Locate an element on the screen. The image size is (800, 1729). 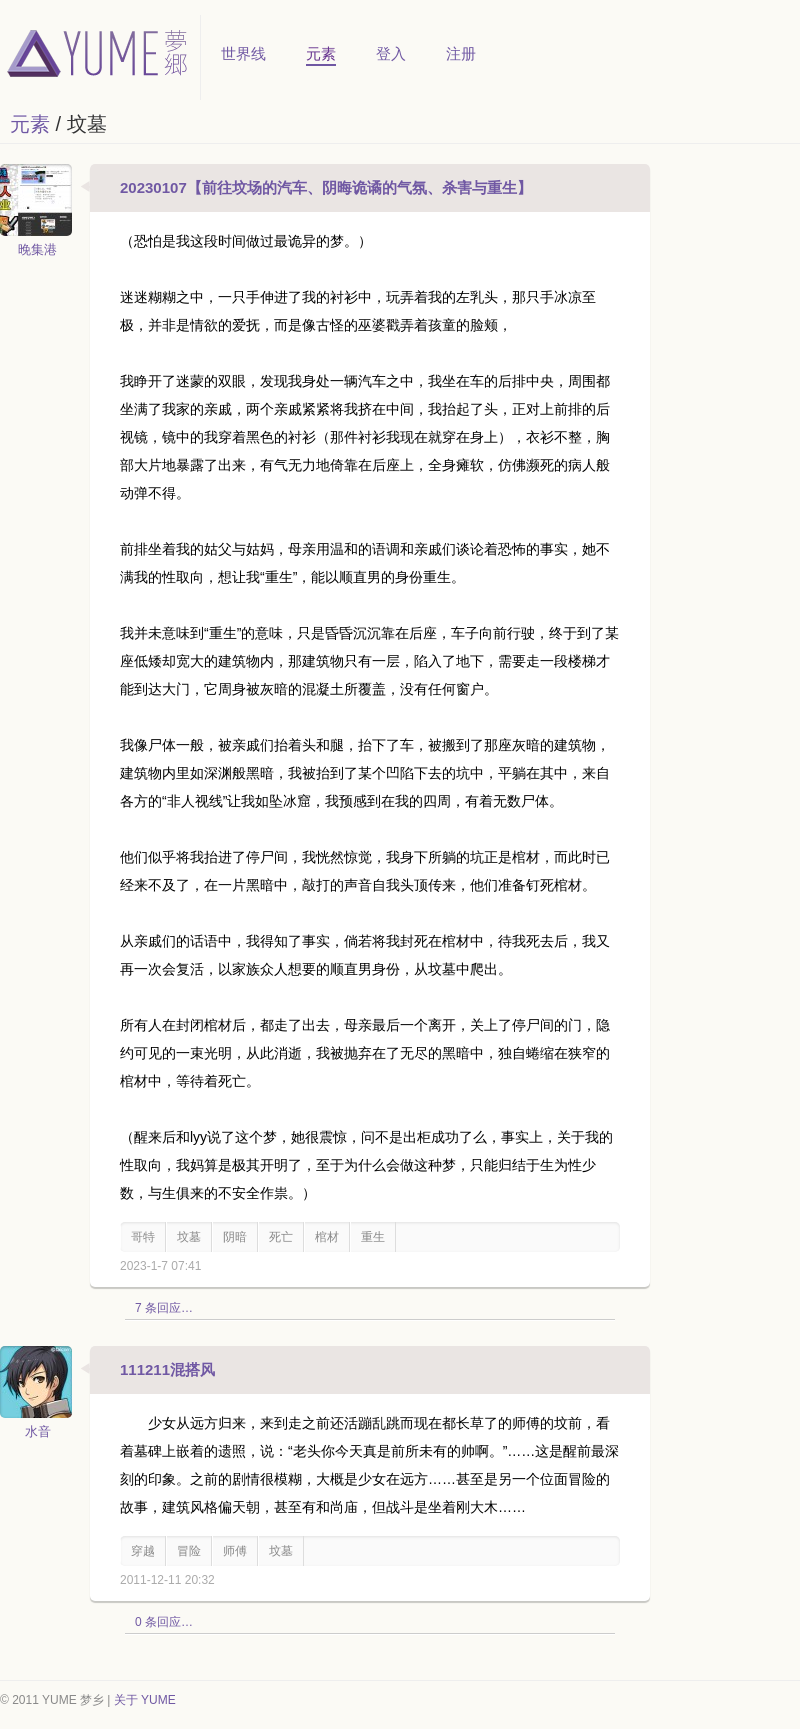
登入 is located at coordinates (391, 53).